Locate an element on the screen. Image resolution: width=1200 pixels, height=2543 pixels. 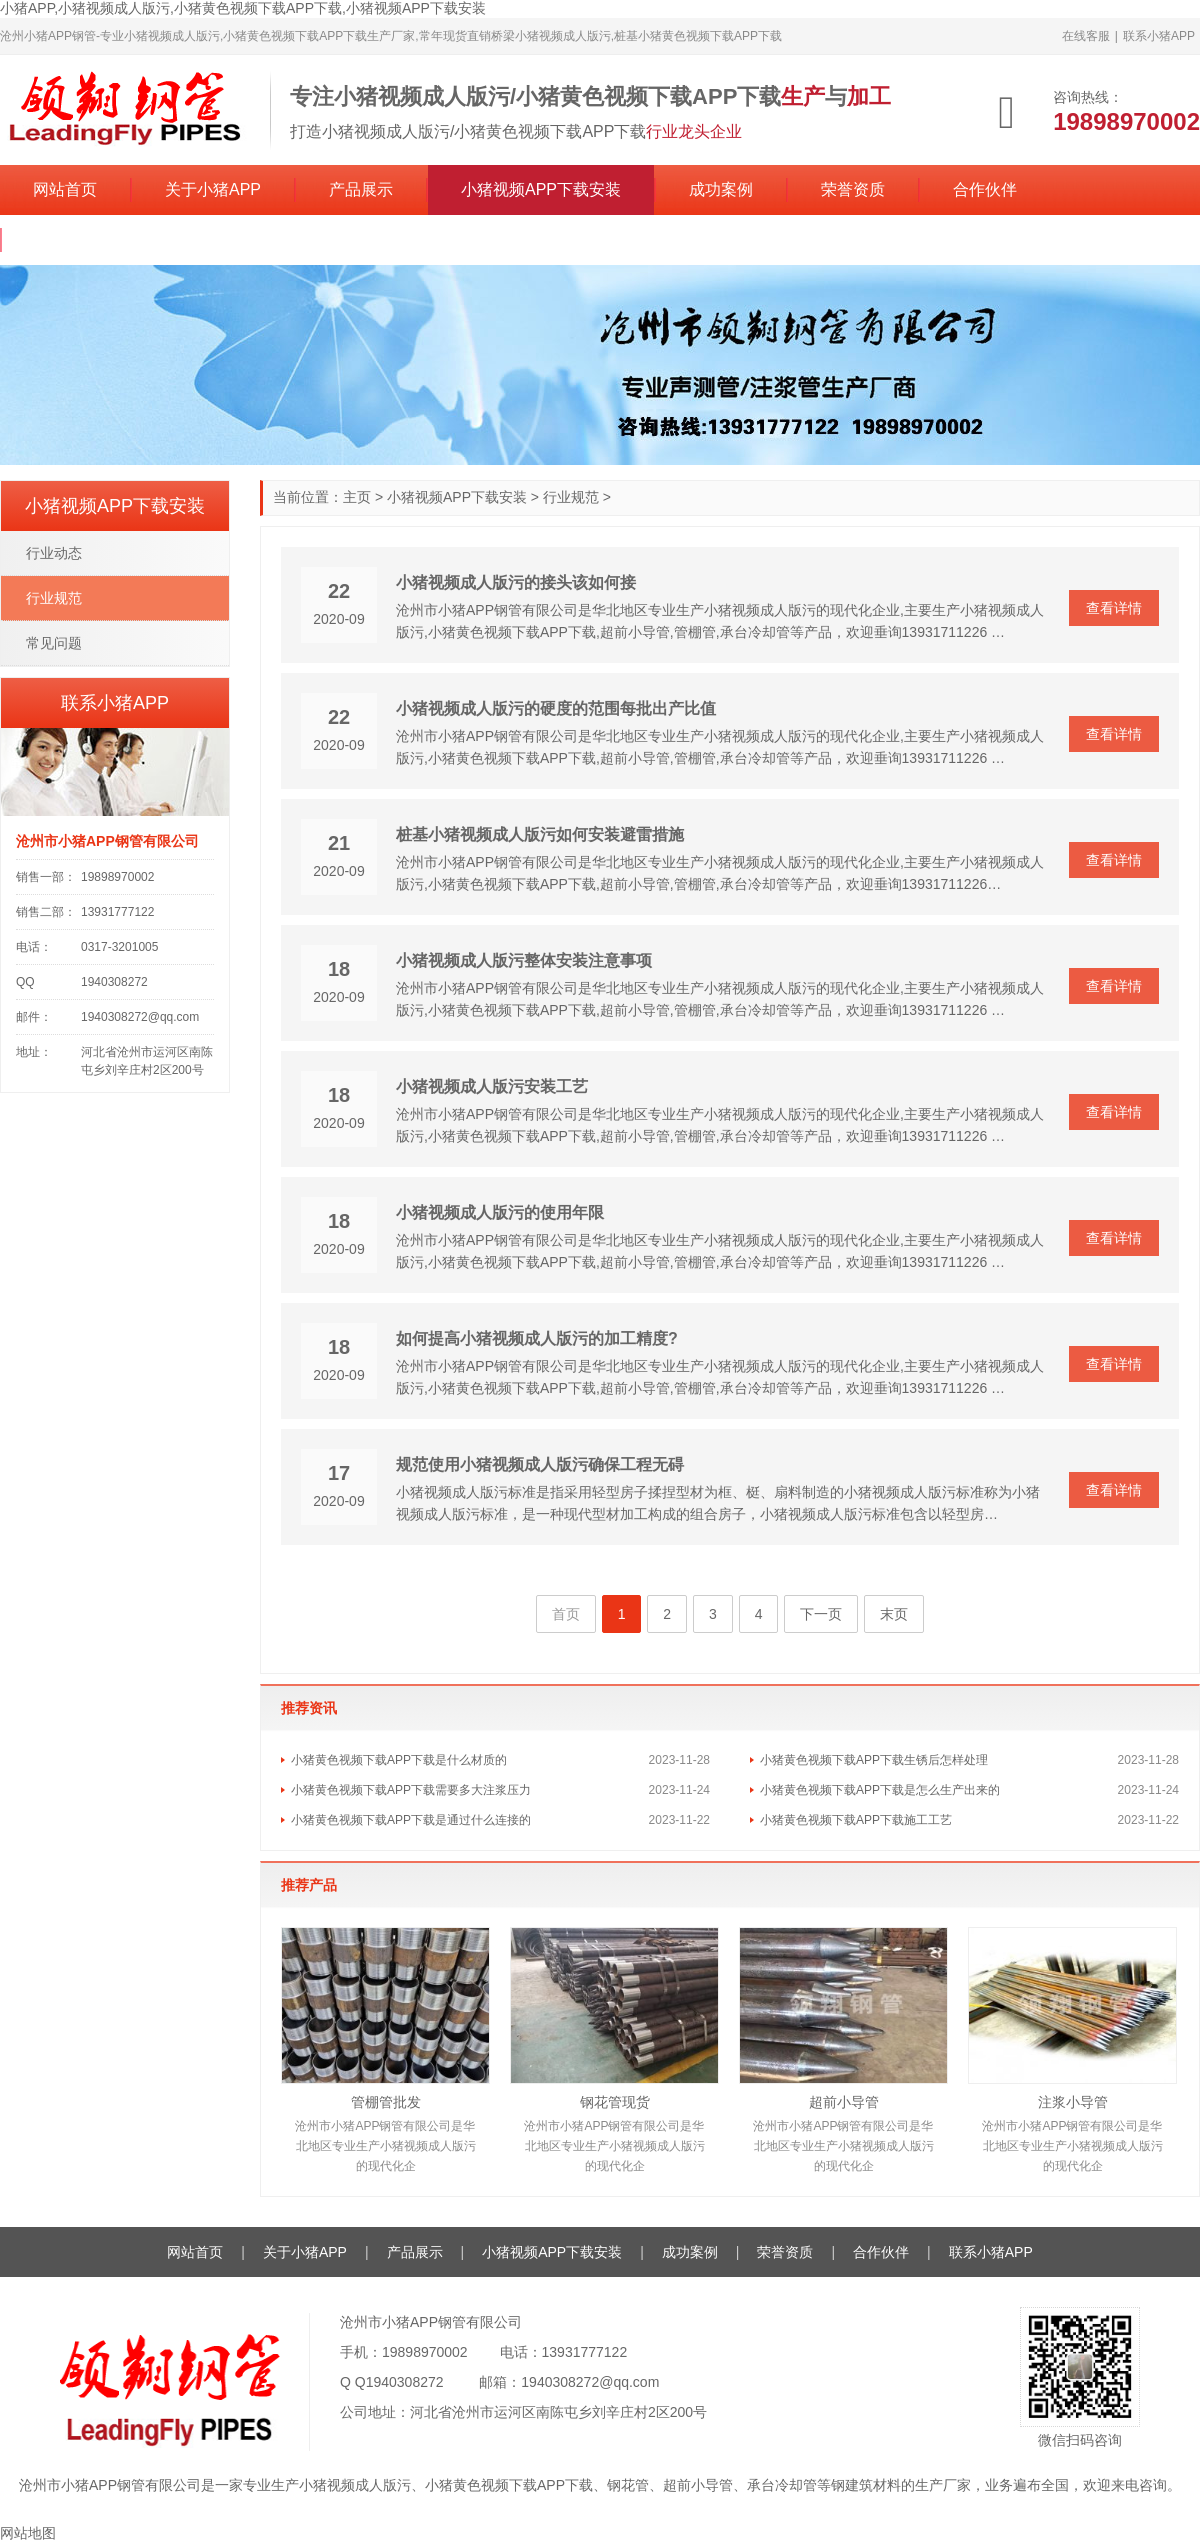
小猪视频成人版污的接头该如何接 is located at coordinates (516, 582).